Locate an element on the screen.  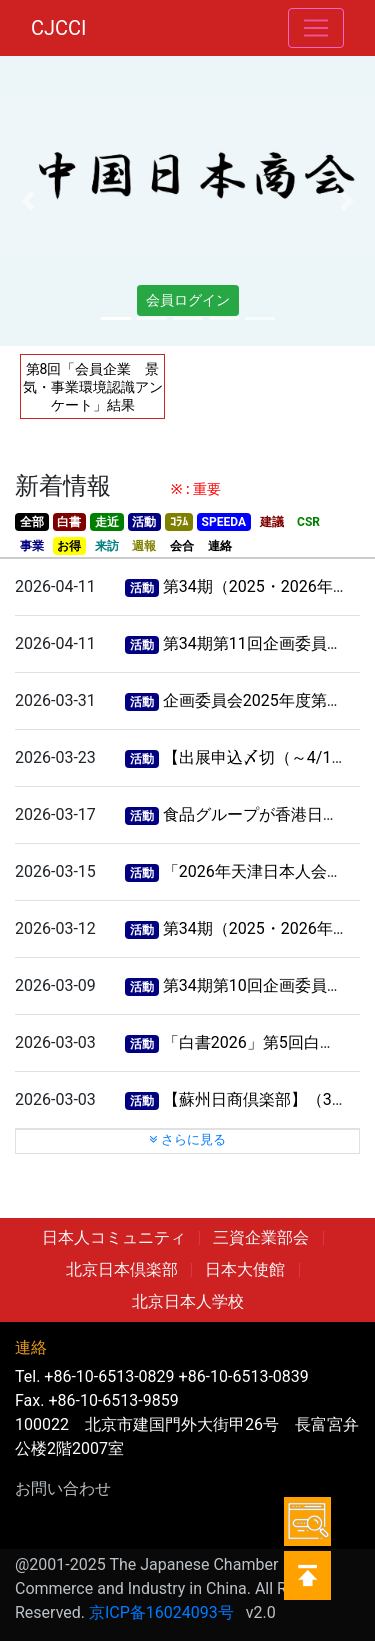
お得 is located at coordinates (69, 546).